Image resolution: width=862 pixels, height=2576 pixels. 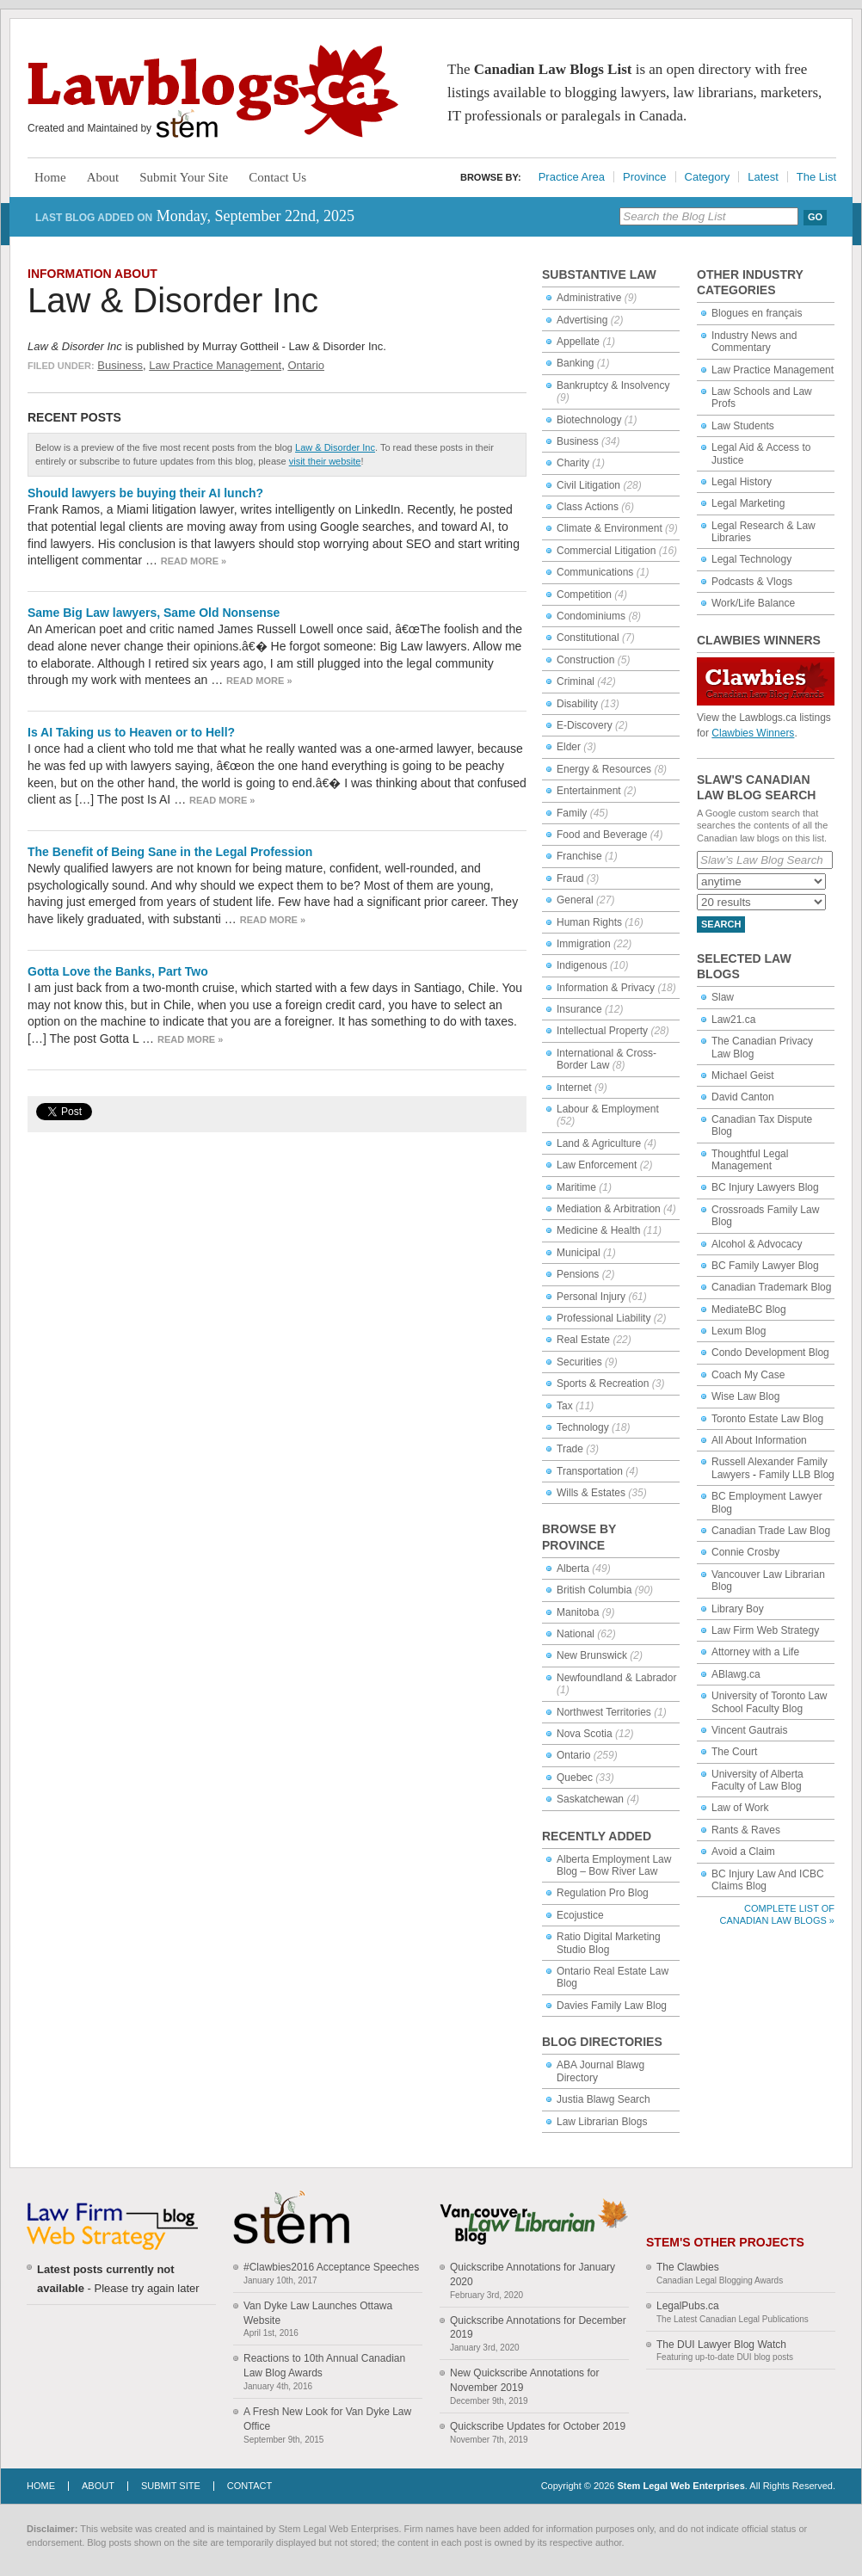 I want to click on Technology, so click(x=583, y=1427).